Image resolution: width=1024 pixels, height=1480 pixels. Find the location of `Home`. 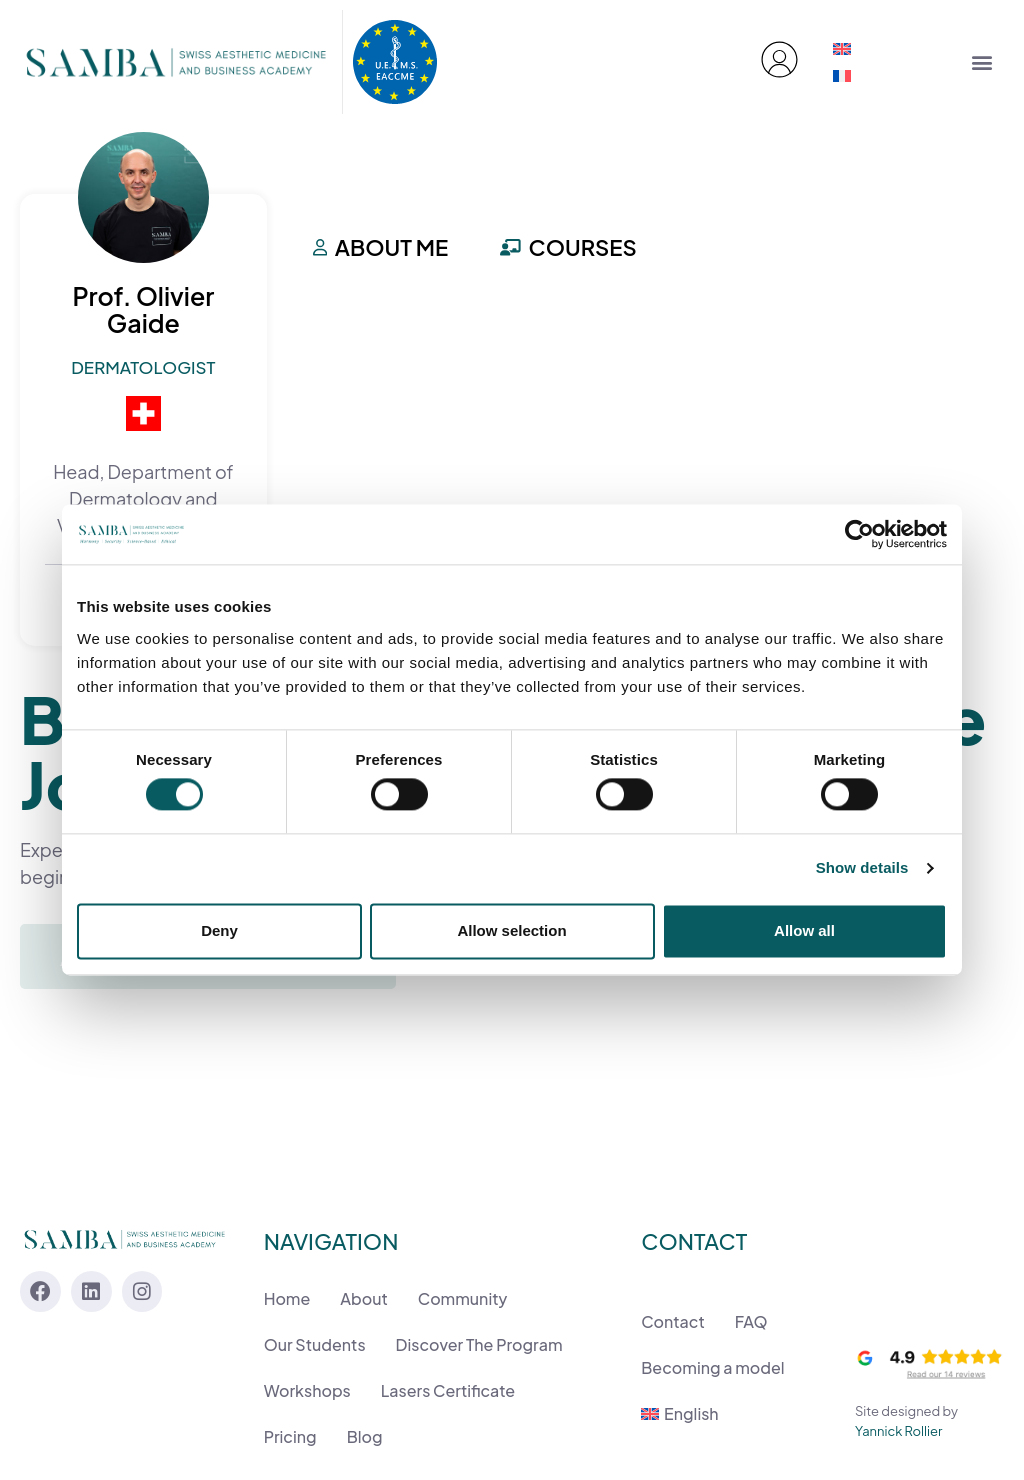

Home is located at coordinates (287, 1298).